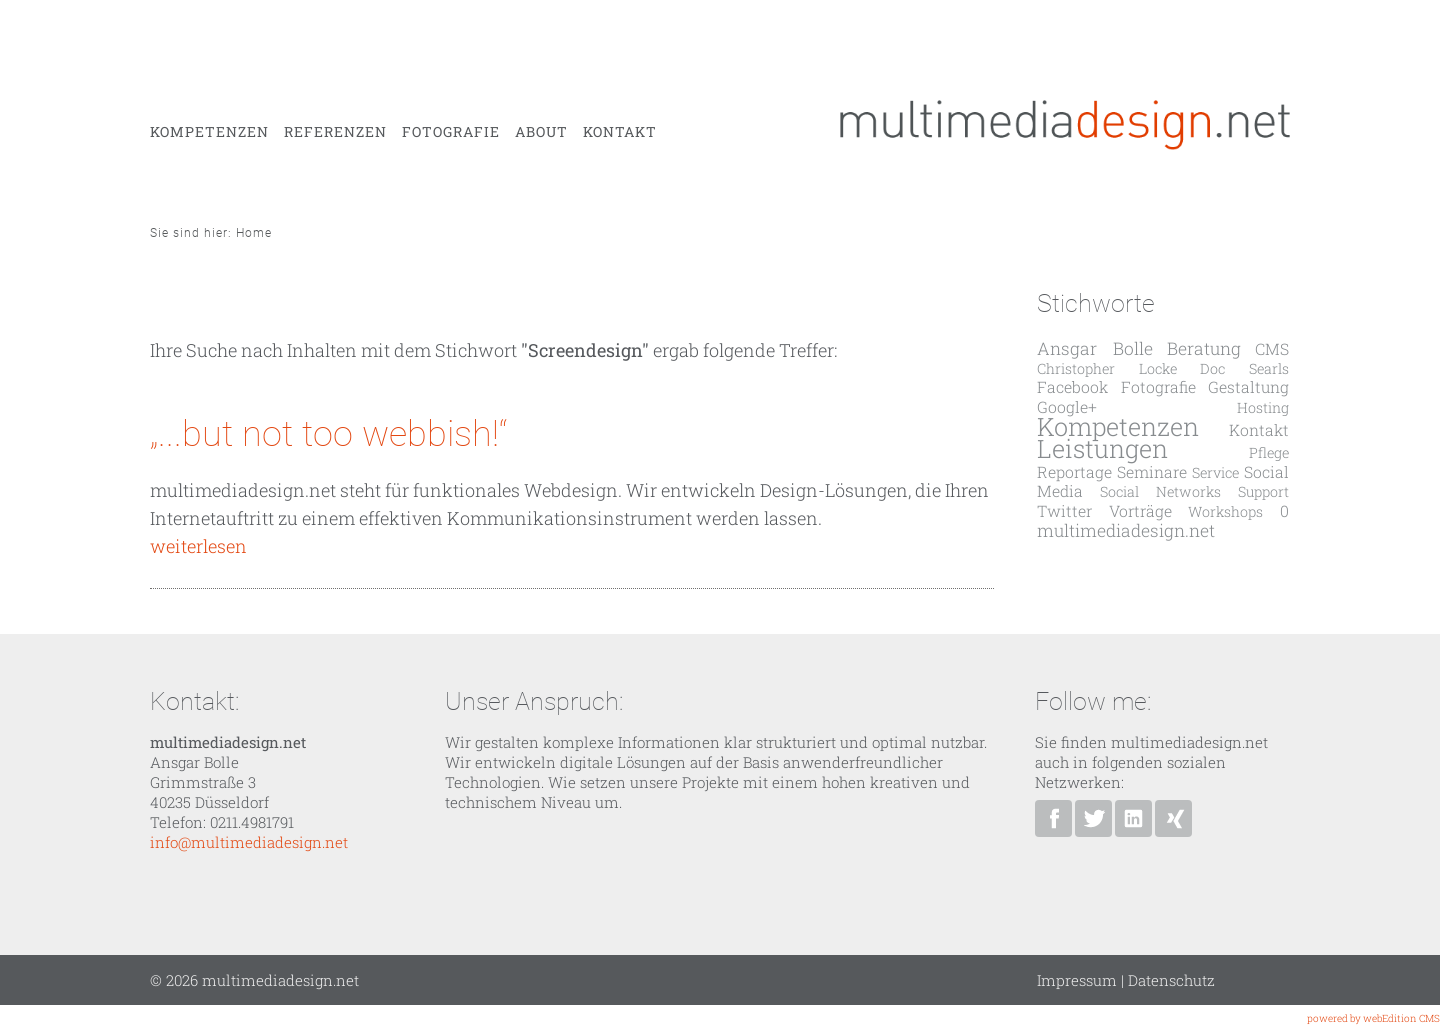  Describe the element at coordinates (1067, 406) in the screenshot. I see `Google+` at that location.